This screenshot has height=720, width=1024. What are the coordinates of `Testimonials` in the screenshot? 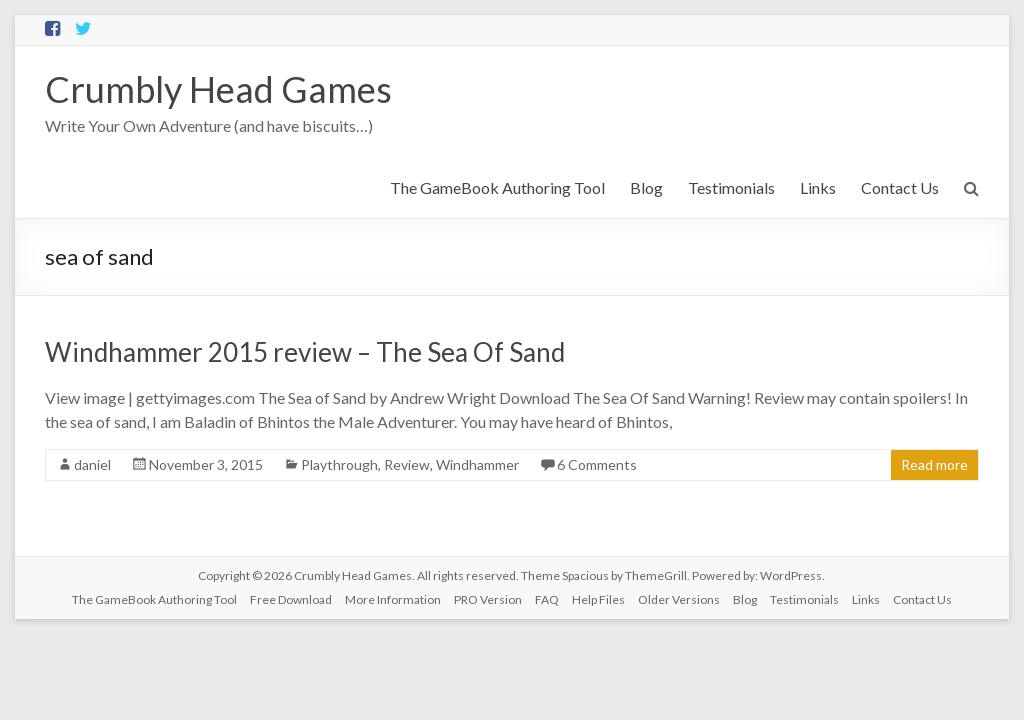 It's located at (731, 187).